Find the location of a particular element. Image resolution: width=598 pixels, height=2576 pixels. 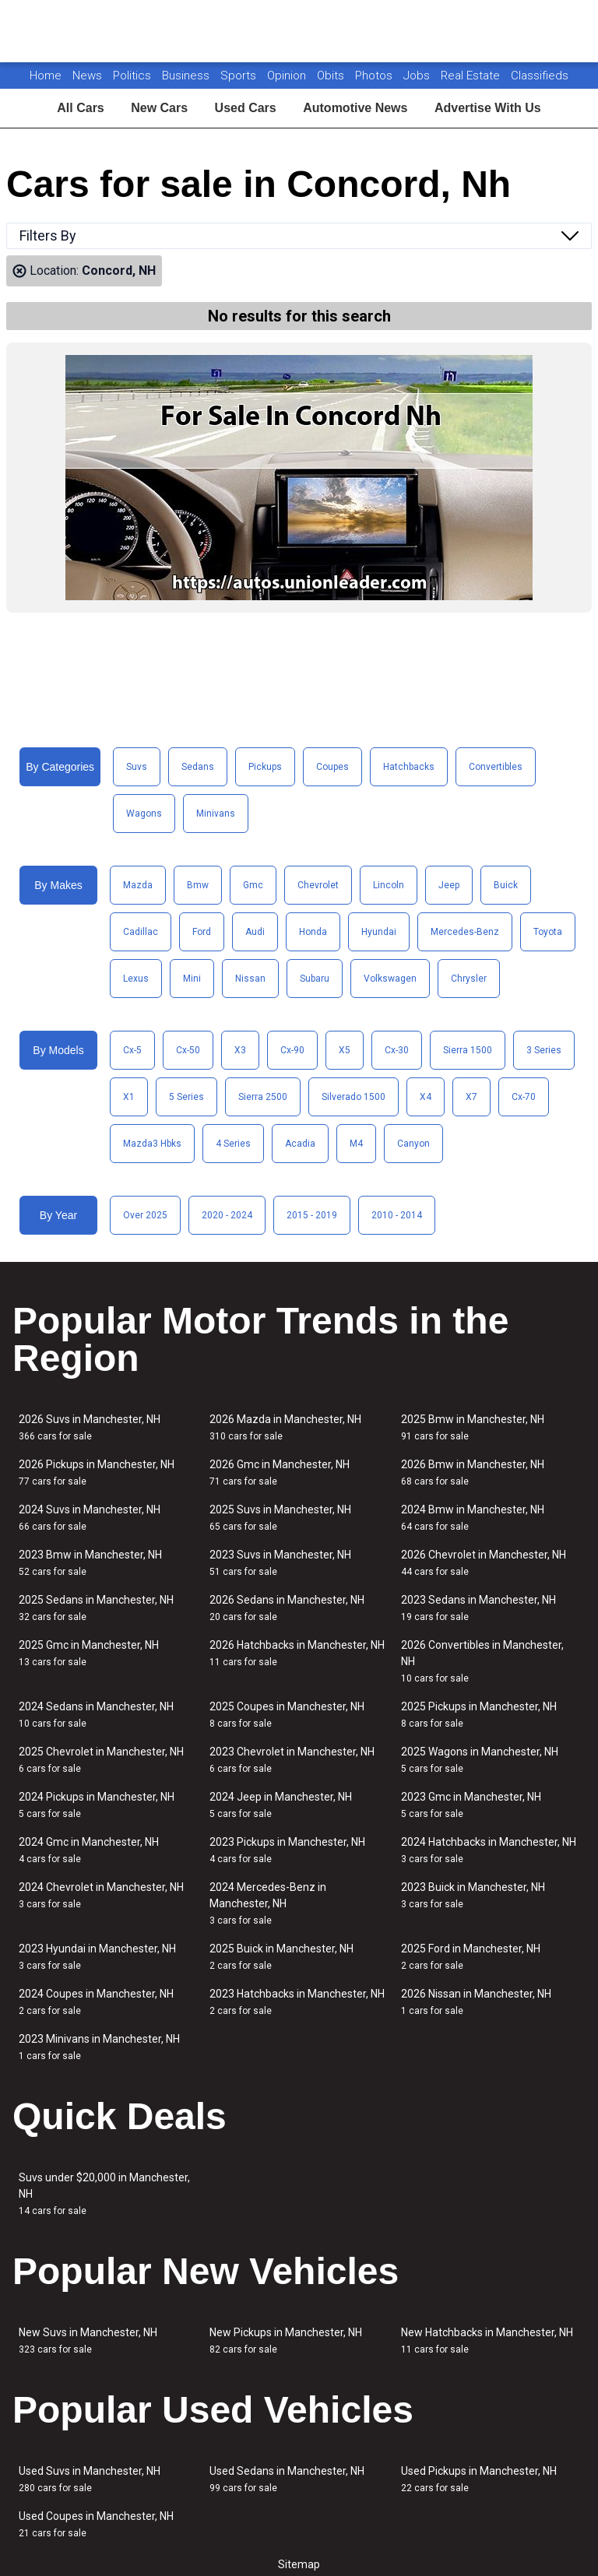

Coupes is located at coordinates (332, 766).